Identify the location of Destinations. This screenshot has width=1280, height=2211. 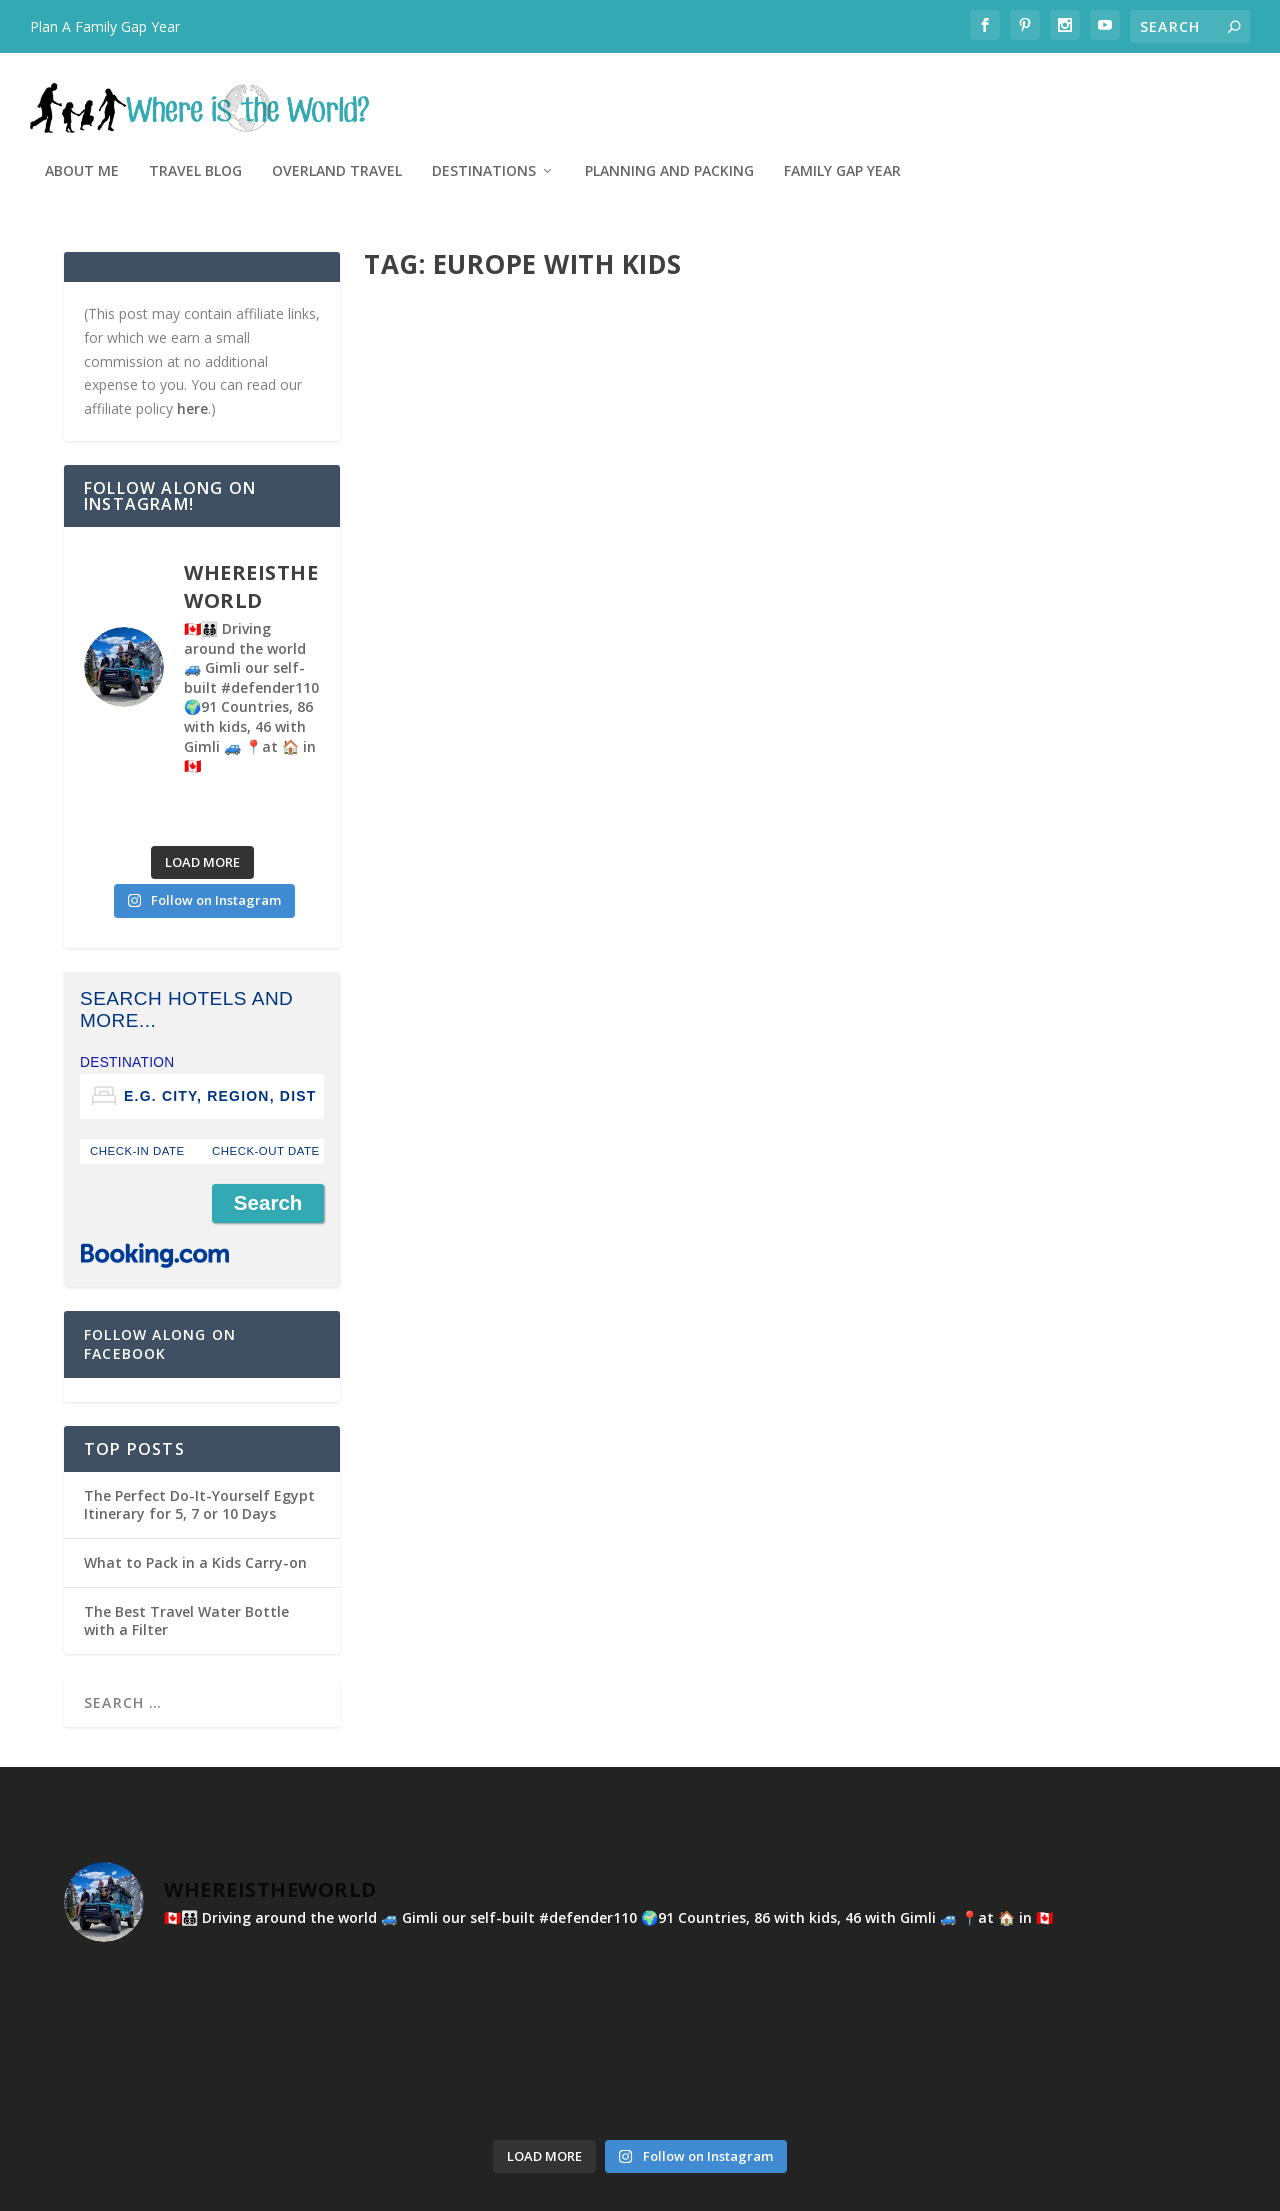
(818, 92).